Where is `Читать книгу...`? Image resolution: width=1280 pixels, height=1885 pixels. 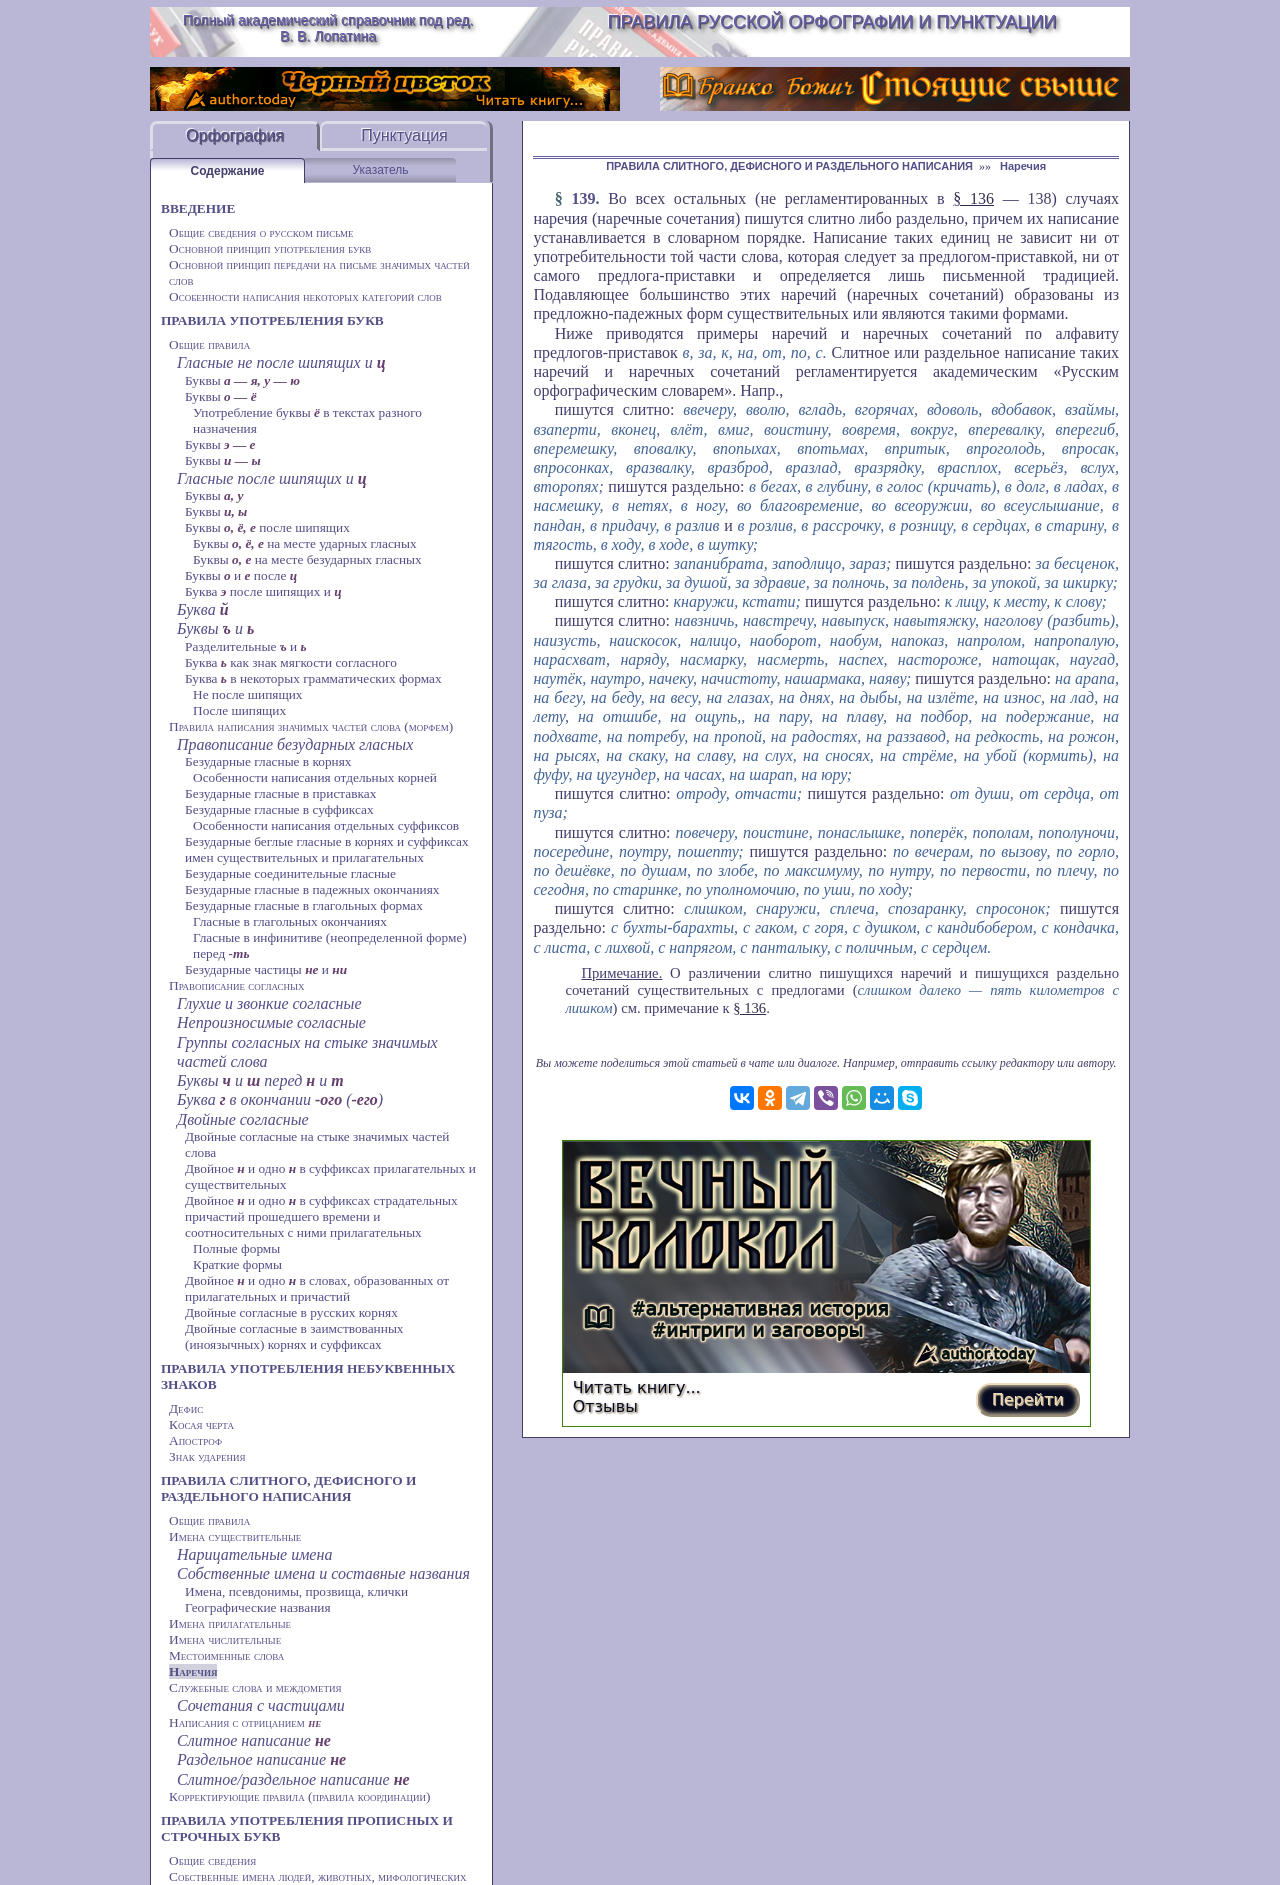
Читать книгу... is located at coordinates (637, 1387).